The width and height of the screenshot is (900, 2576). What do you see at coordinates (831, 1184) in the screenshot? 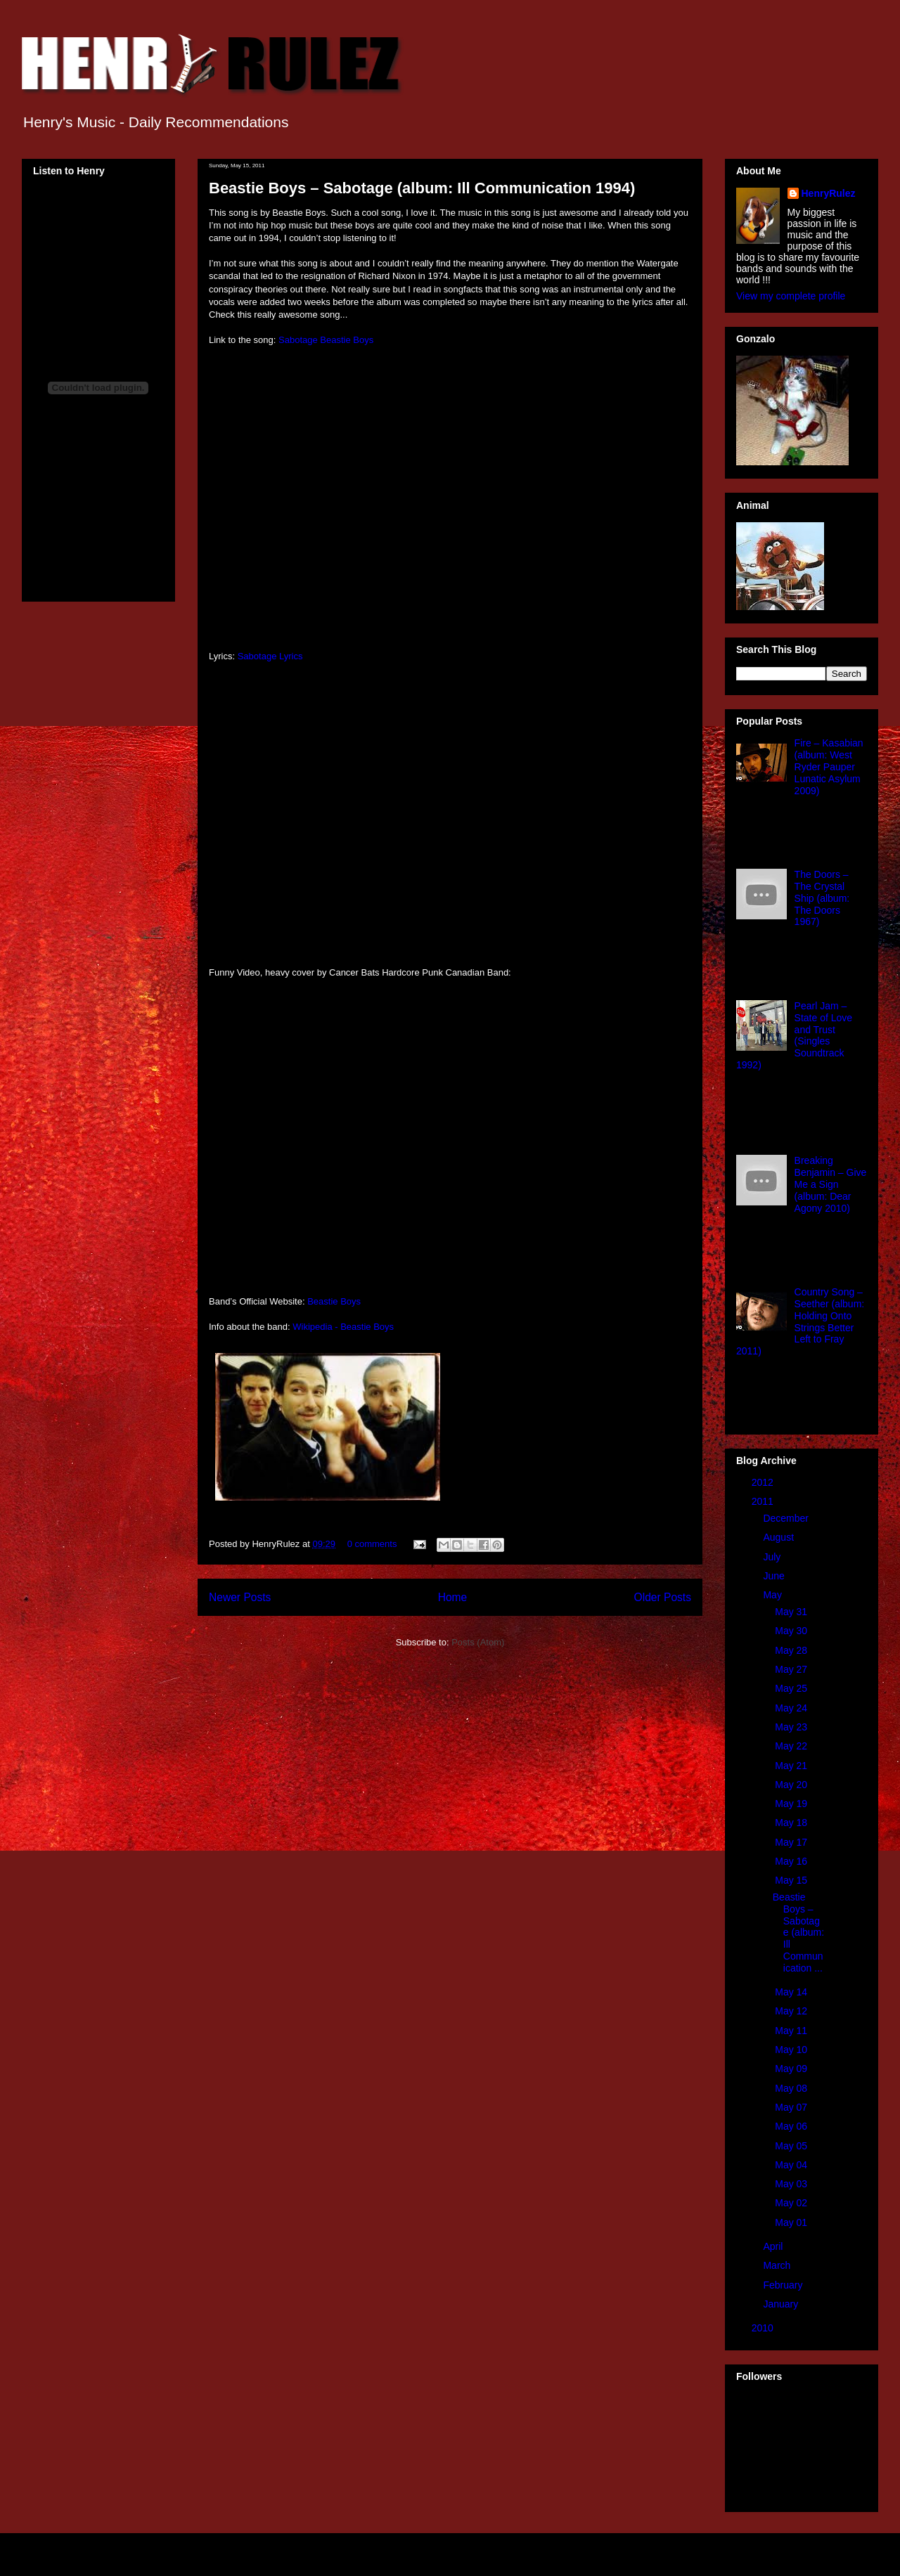
I see `Breaking Benjamin – Give Me a Sign (album: Dear Agony 2010)` at bounding box center [831, 1184].